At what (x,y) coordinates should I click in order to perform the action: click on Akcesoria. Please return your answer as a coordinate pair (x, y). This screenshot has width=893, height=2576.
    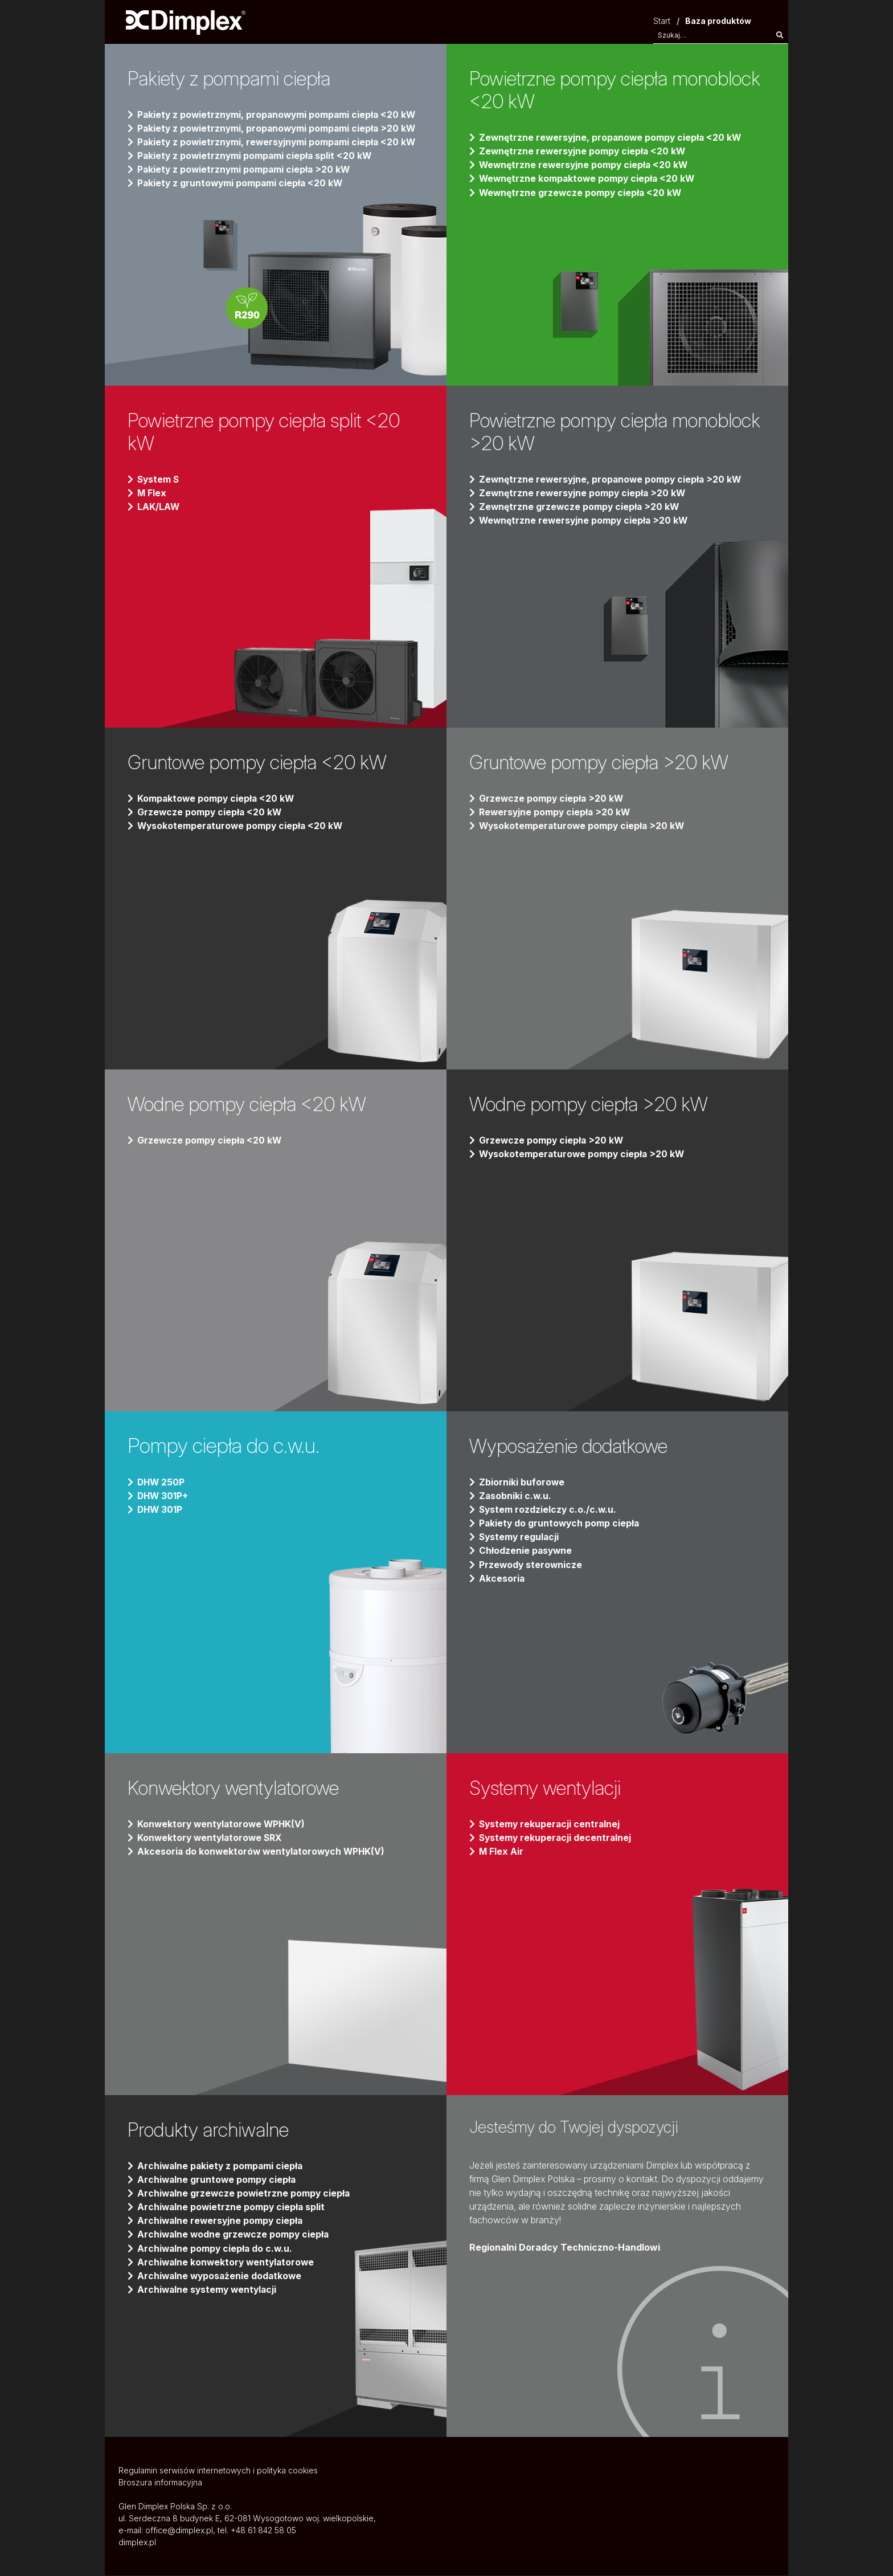
    Looking at the image, I should click on (502, 1578).